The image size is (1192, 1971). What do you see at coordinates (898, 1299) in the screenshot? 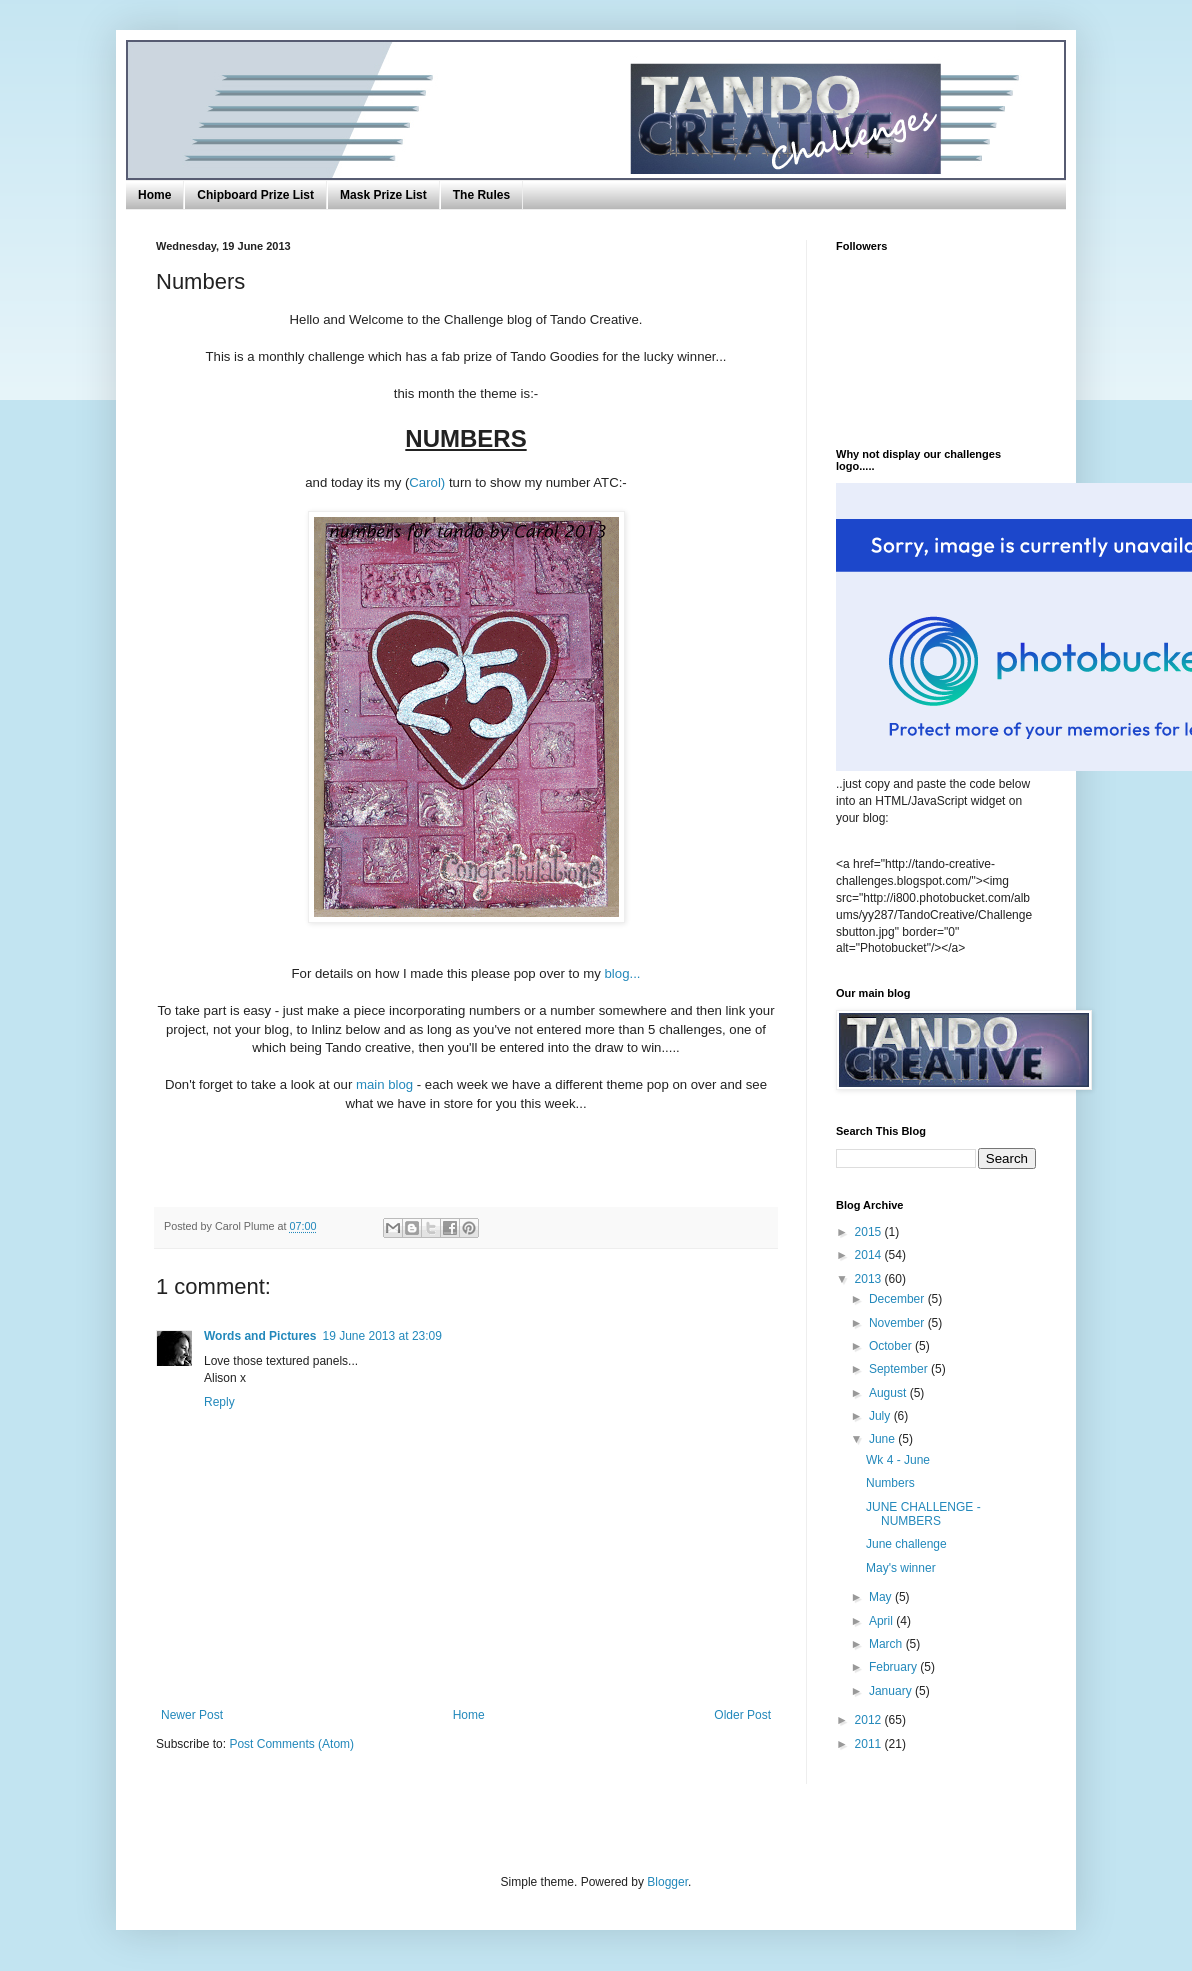
I see `December` at bounding box center [898, 1299].